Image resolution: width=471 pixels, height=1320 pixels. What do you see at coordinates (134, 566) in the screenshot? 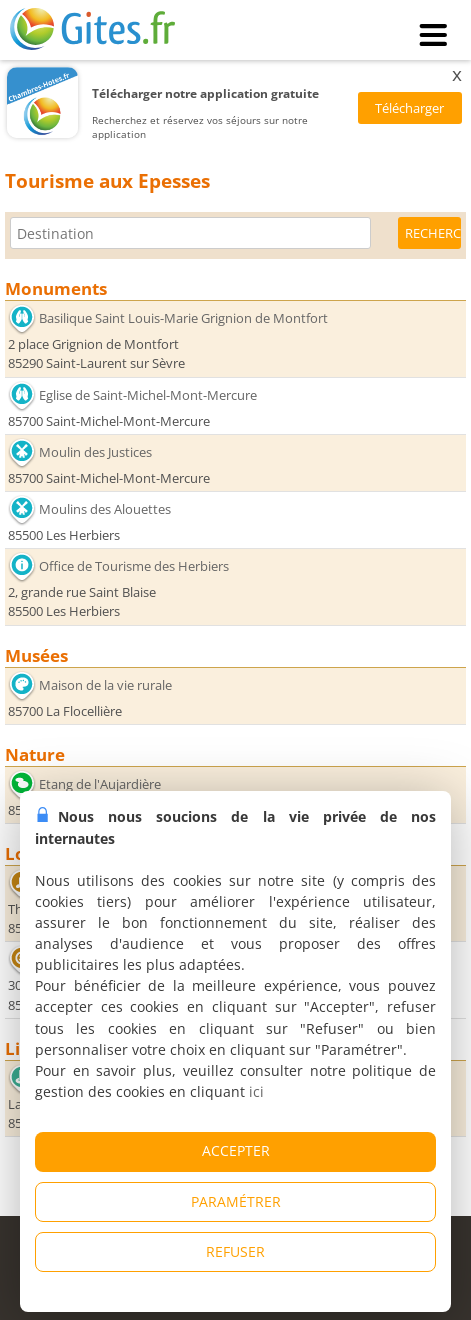
I see `Office de Tourisme des Herbiers` at bounding box center [134, 566].